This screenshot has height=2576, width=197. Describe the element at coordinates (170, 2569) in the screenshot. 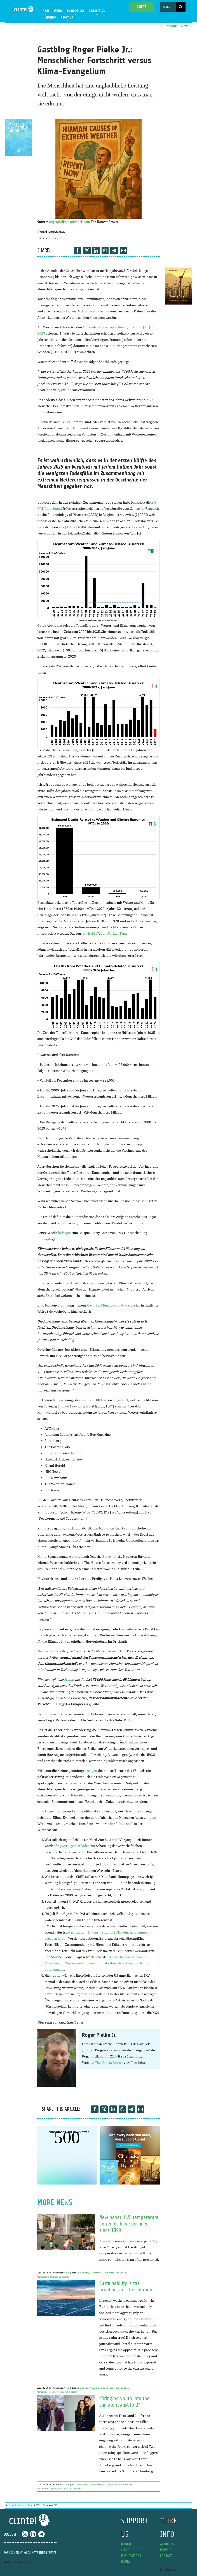

I see `Ber|Art` at that location.